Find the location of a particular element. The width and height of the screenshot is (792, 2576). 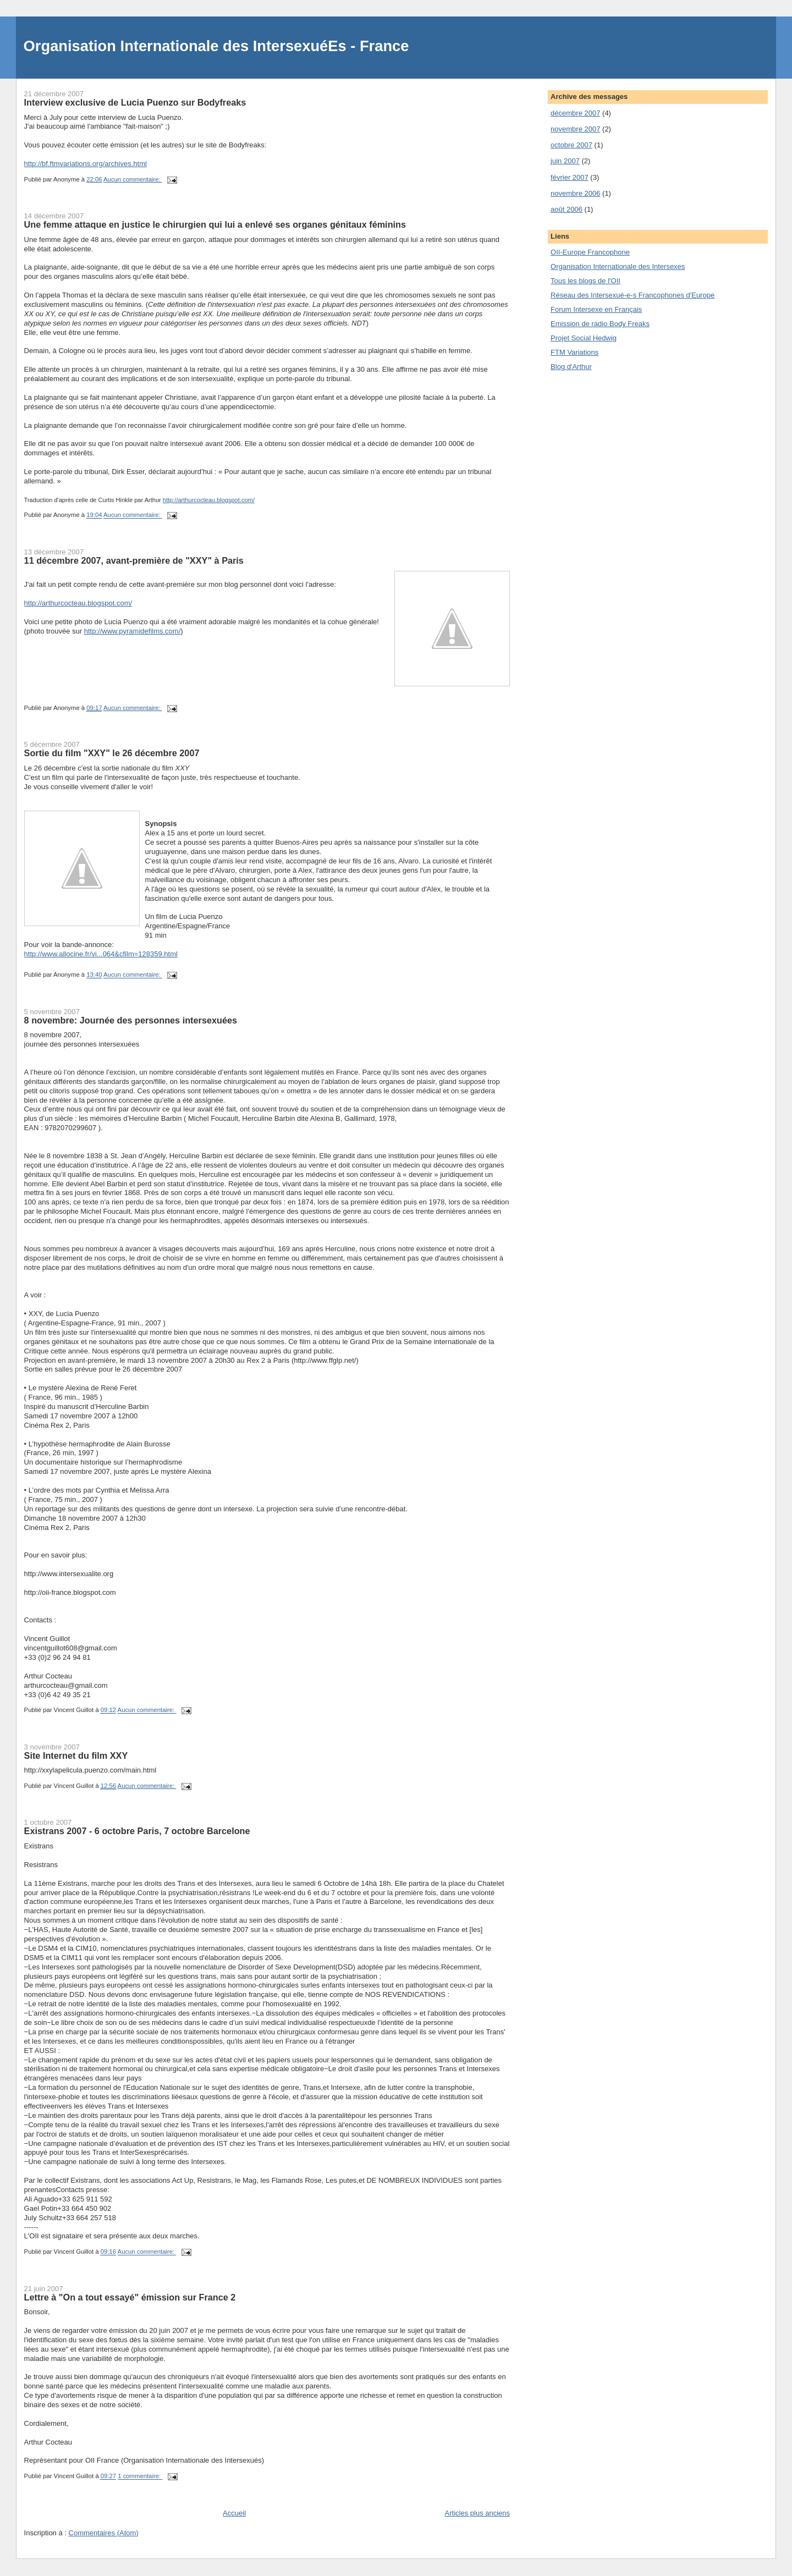

http://arthurcocteau.blogspot.com/ is located at coordinates (209, 500).